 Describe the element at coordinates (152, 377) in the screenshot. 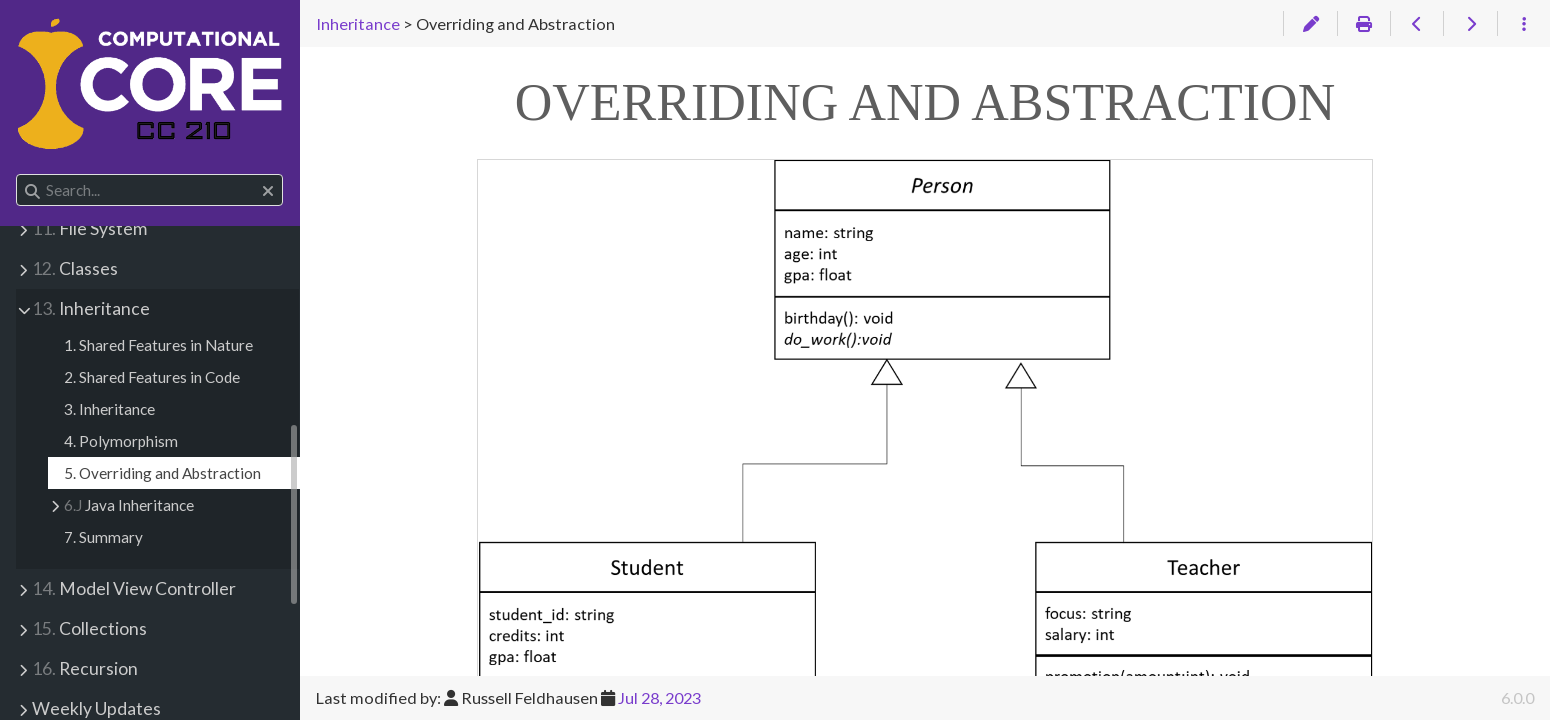

I see `2. Shared Features in Code` at that location.